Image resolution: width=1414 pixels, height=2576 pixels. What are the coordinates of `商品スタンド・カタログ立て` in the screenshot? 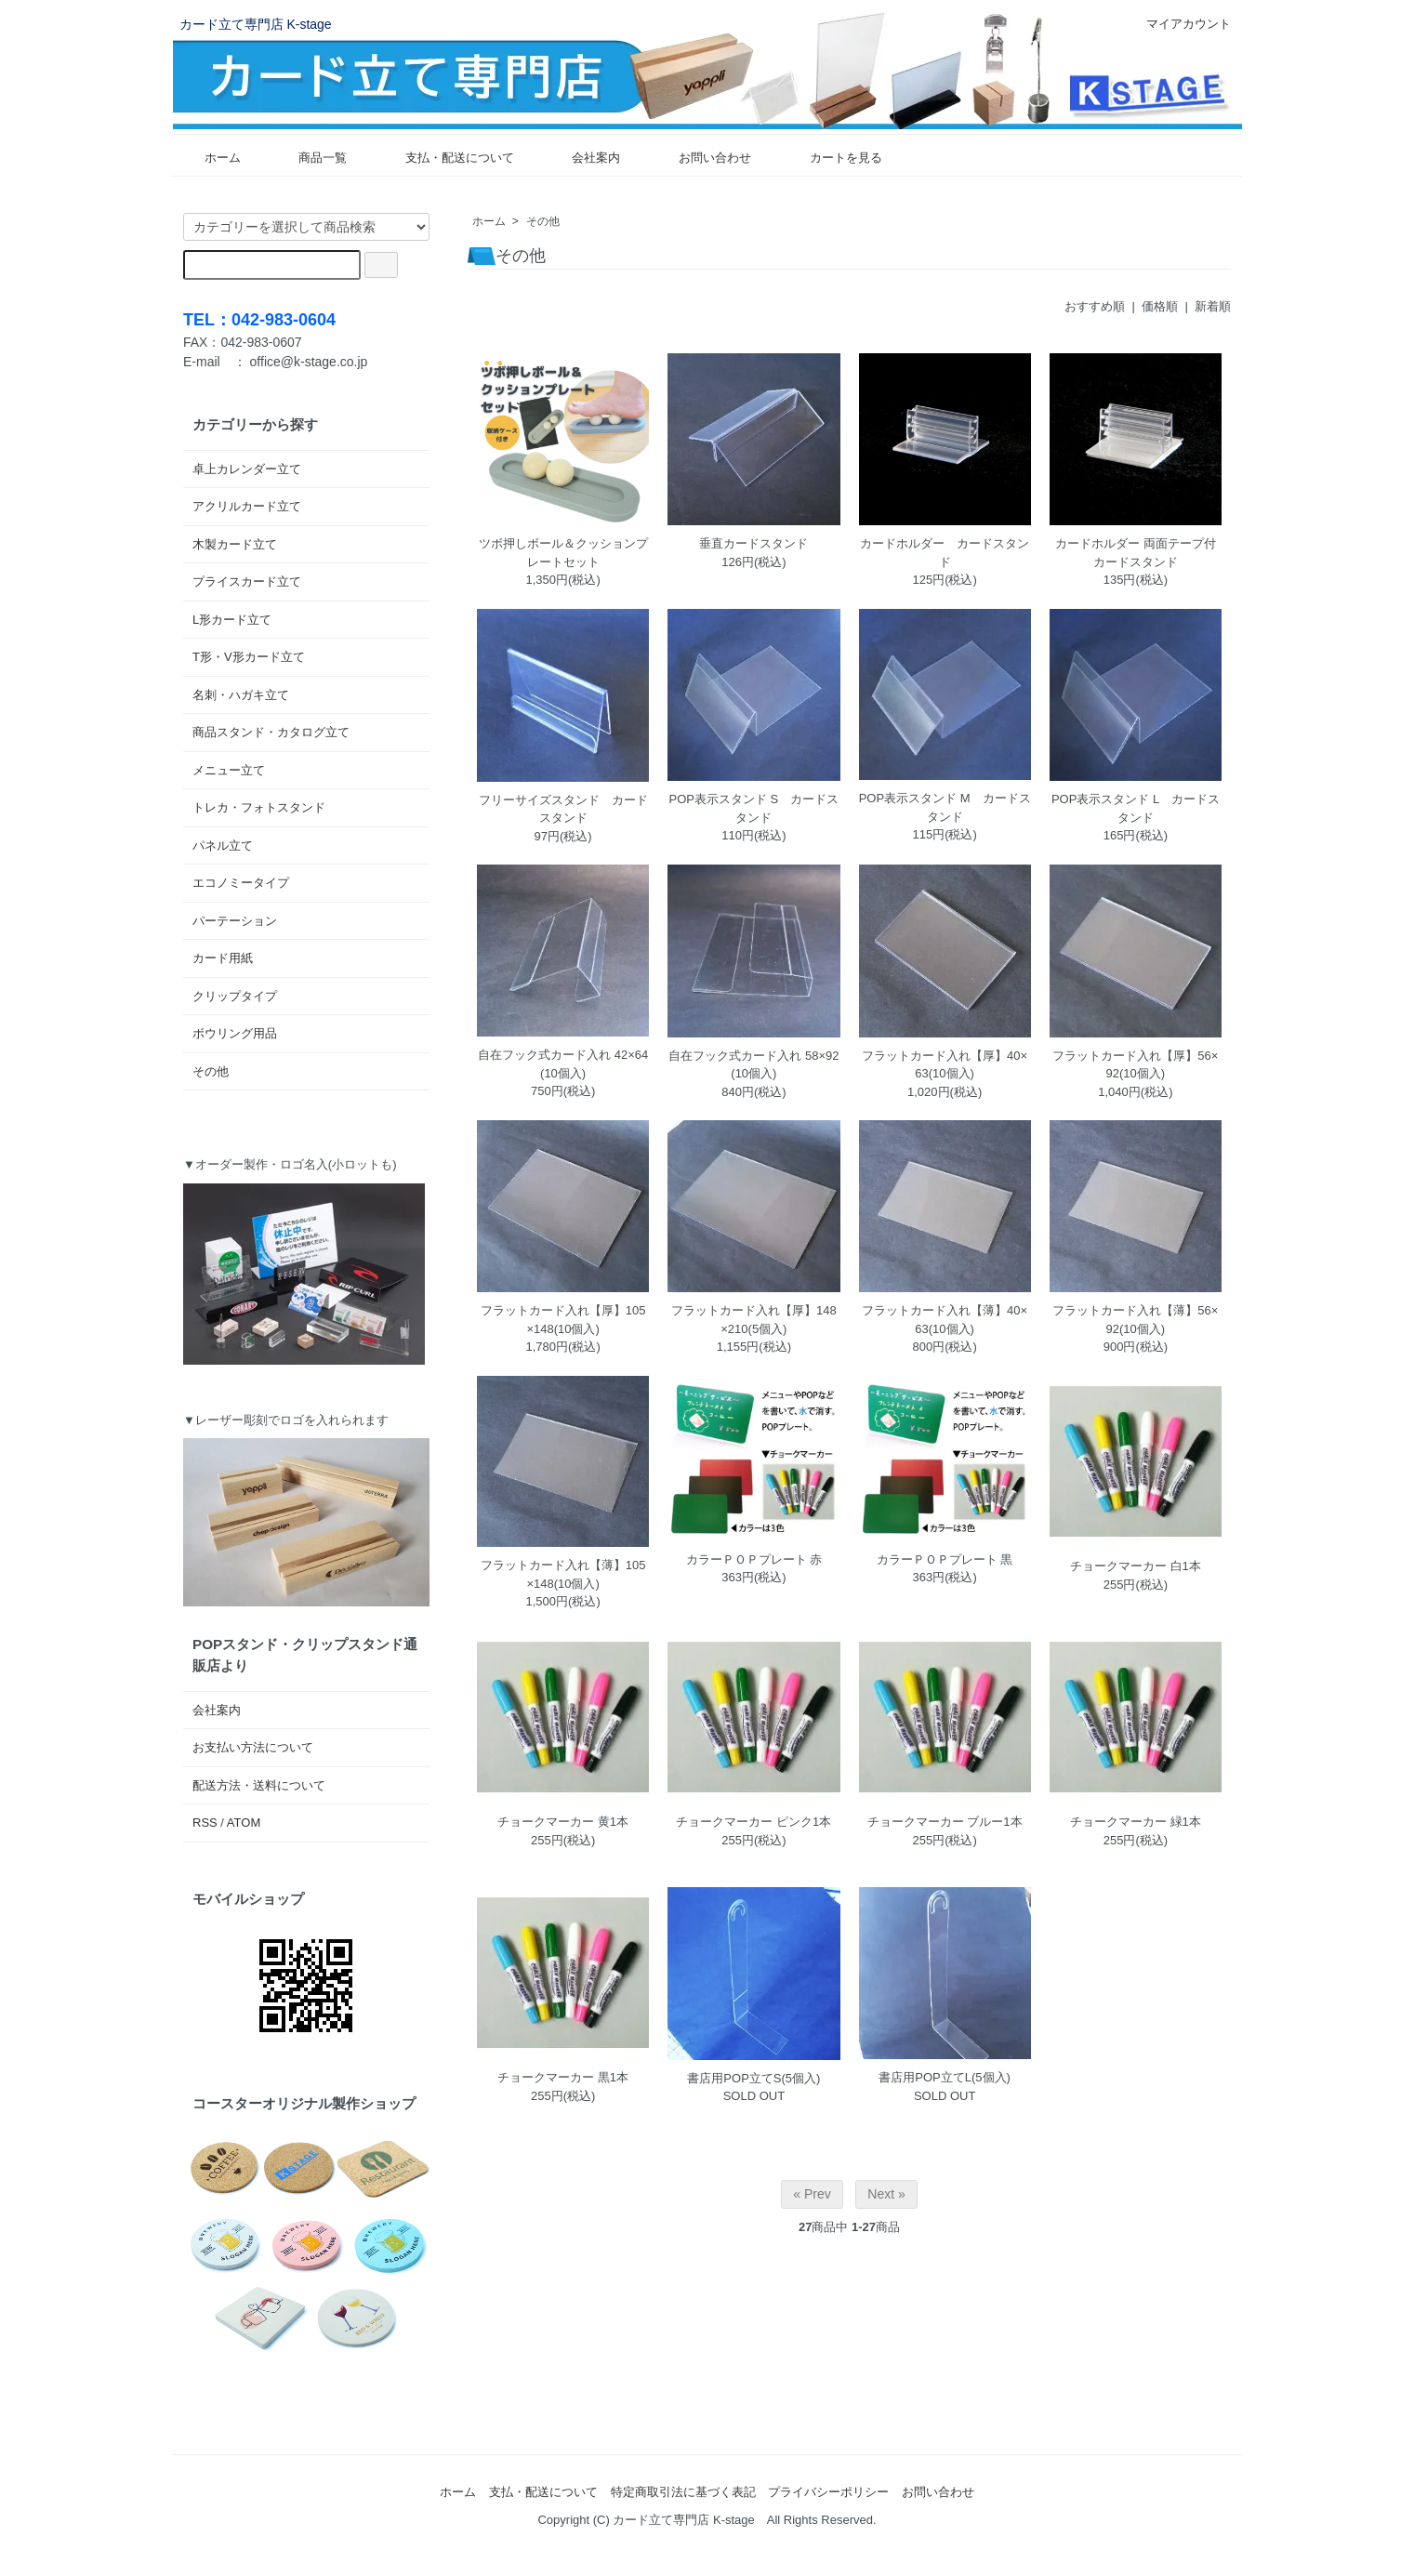 It's located at (271, 732).